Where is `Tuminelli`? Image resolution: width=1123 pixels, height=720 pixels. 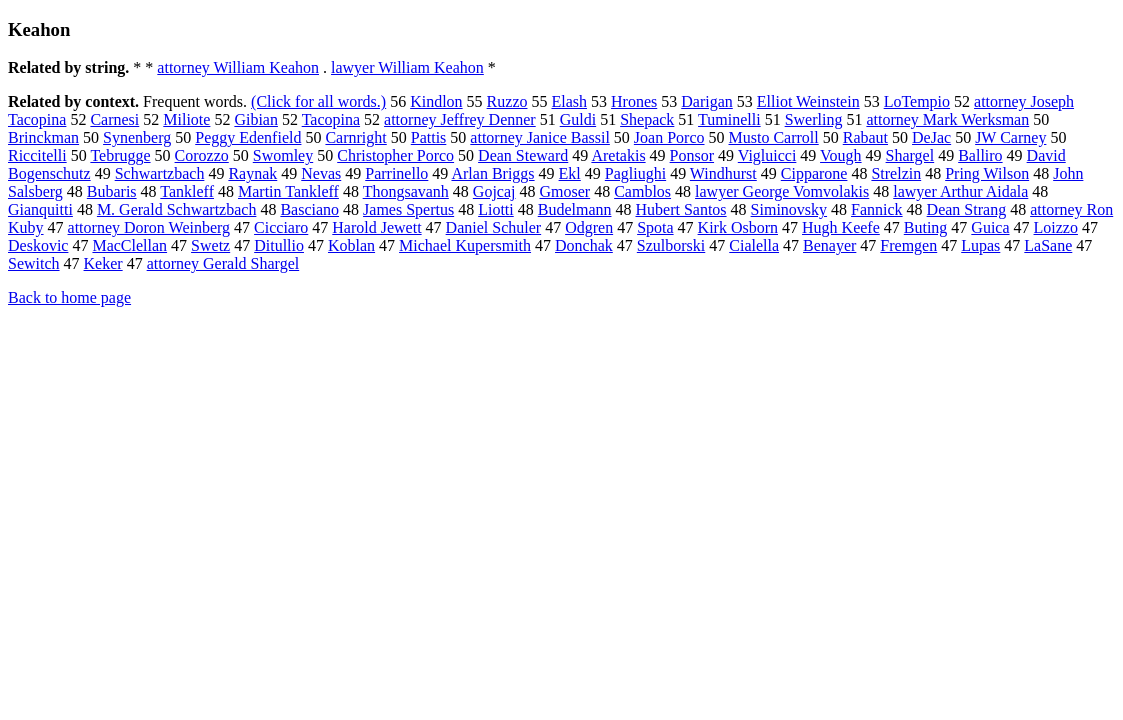 Tuminelli is located at coordinates (729, 119).